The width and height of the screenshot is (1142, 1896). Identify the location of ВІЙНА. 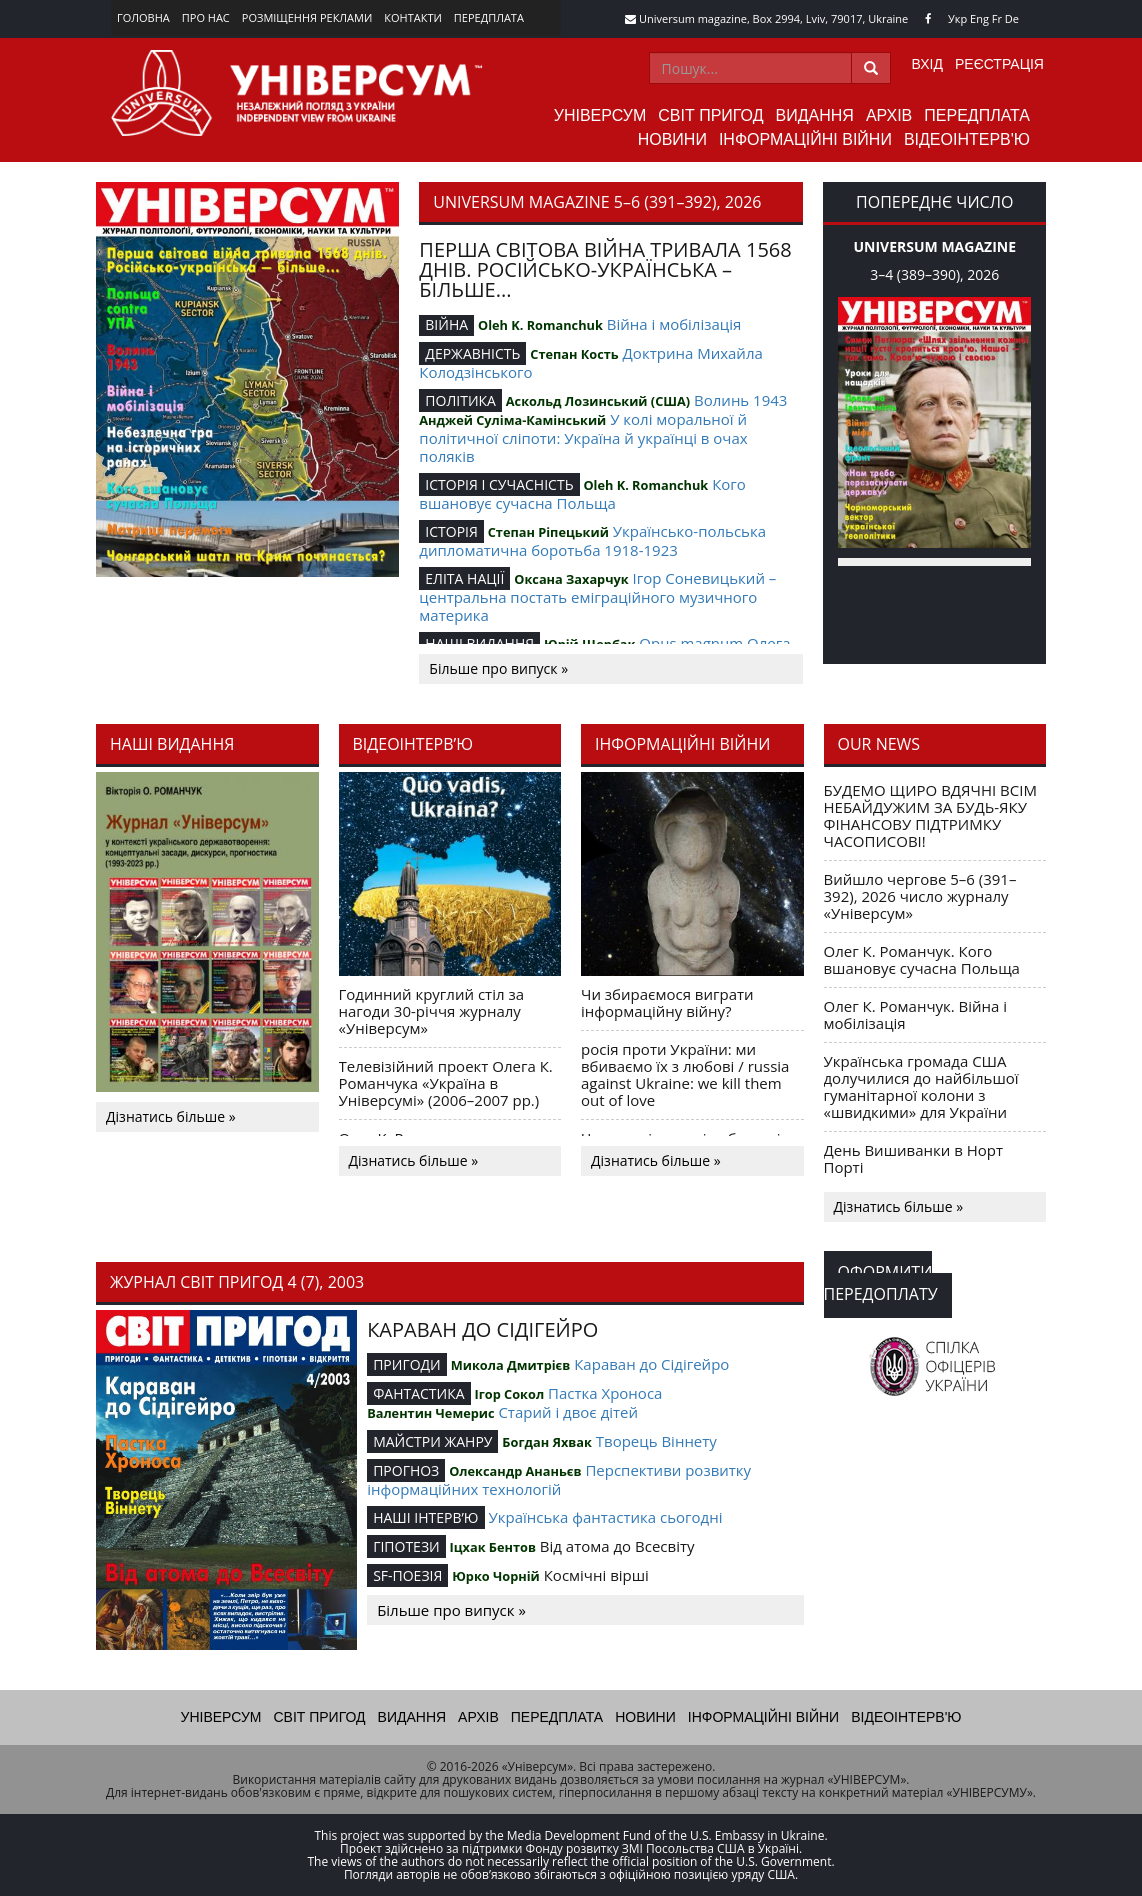
(446, 324).